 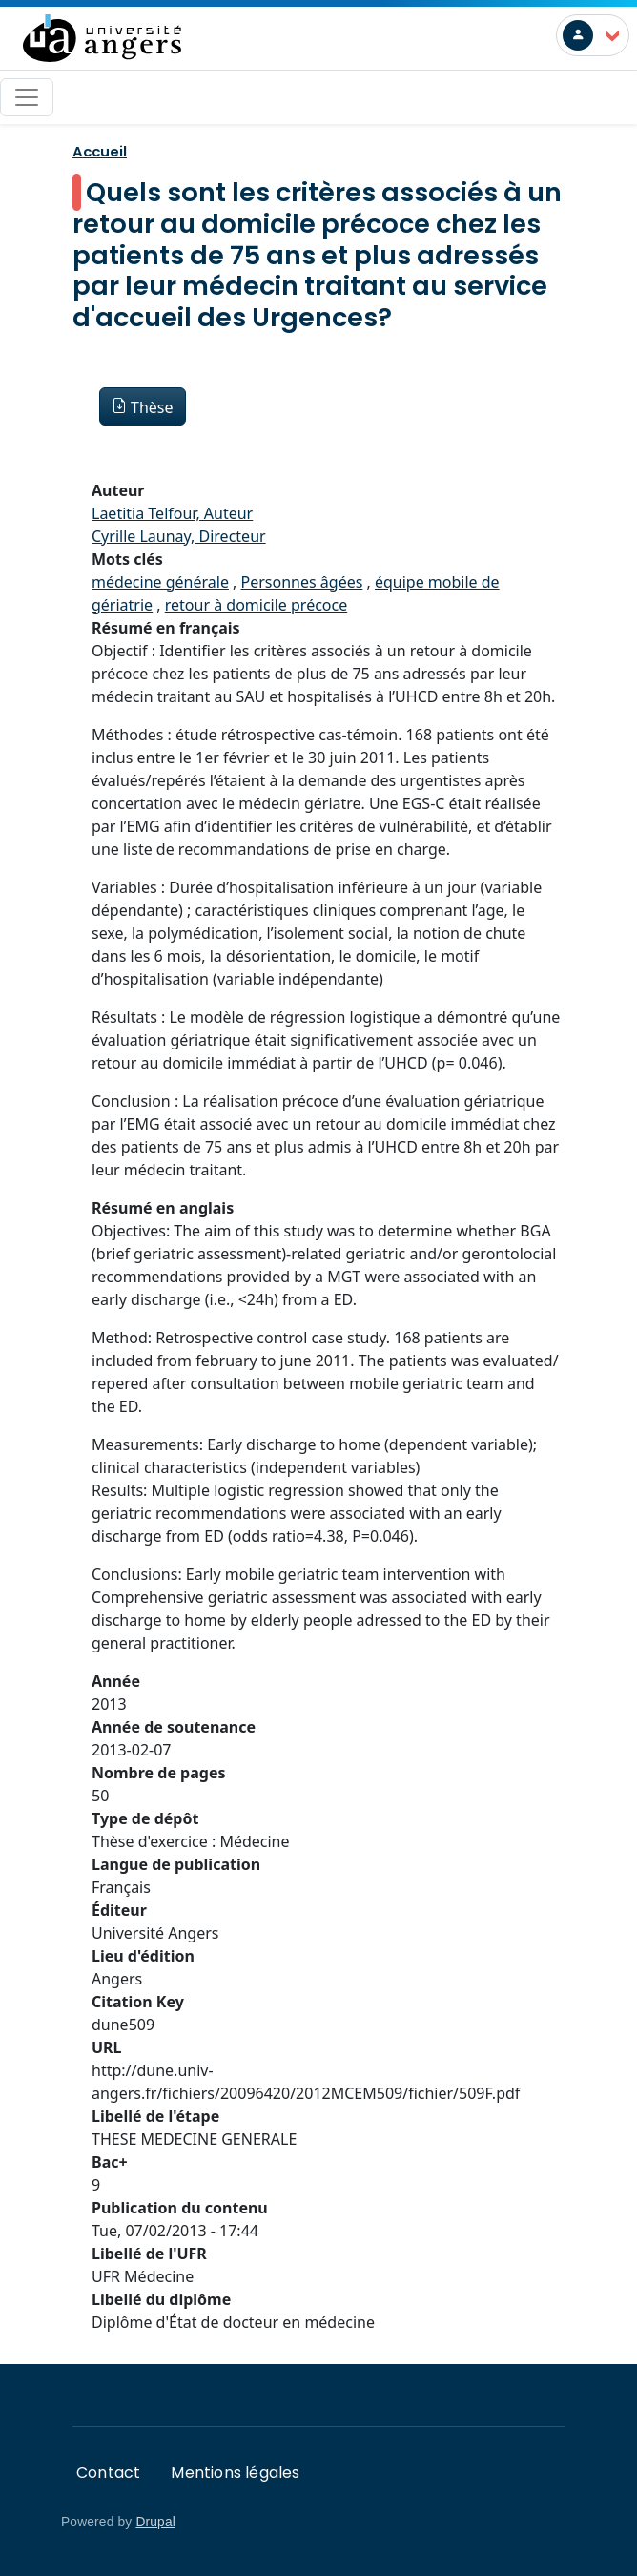 I want to click on Personnes âgées, so click(x=302, y=581).